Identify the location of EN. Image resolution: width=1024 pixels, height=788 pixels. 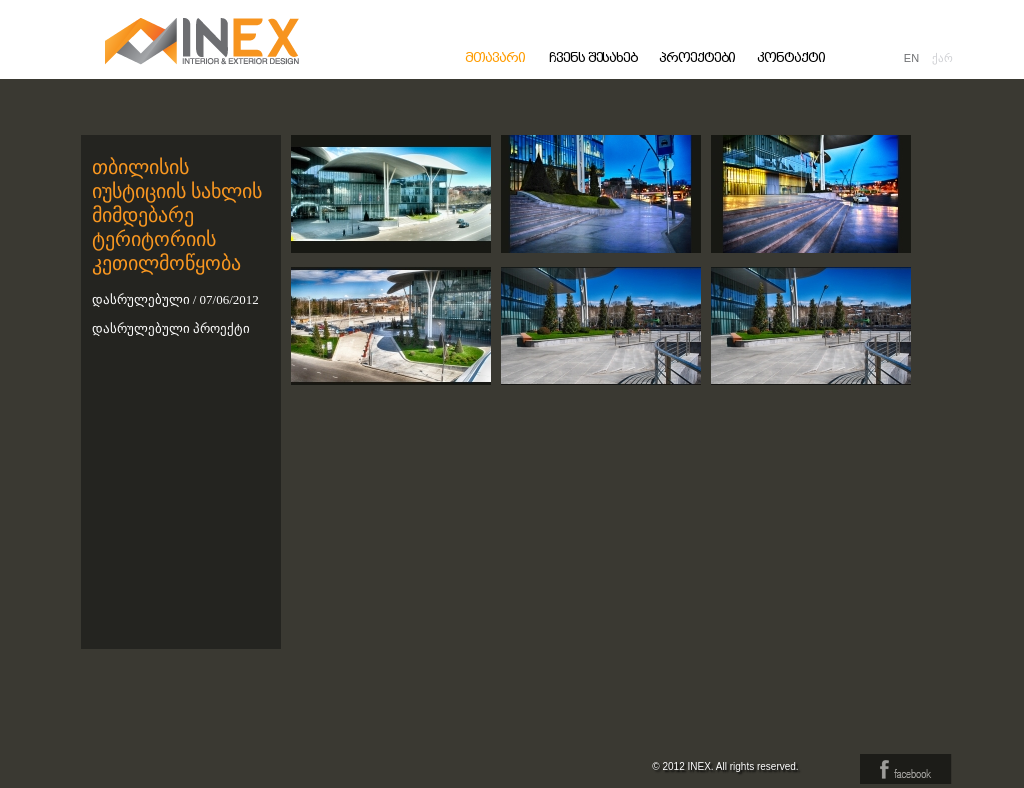
(911, 58).